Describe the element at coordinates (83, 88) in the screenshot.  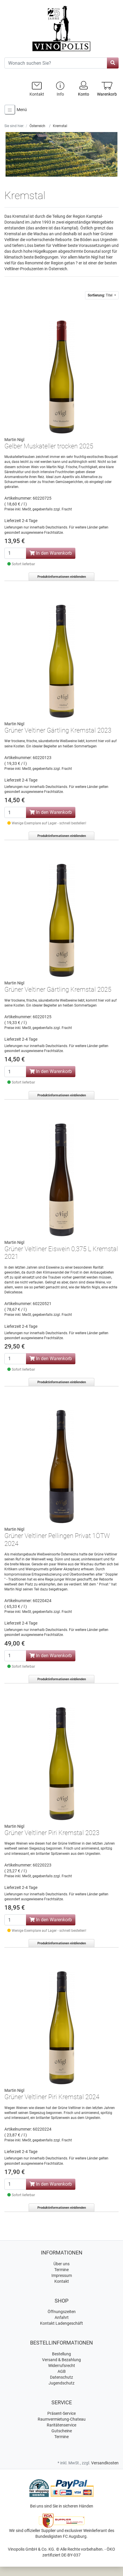
I see `Konto [Usercenter]` at that location.